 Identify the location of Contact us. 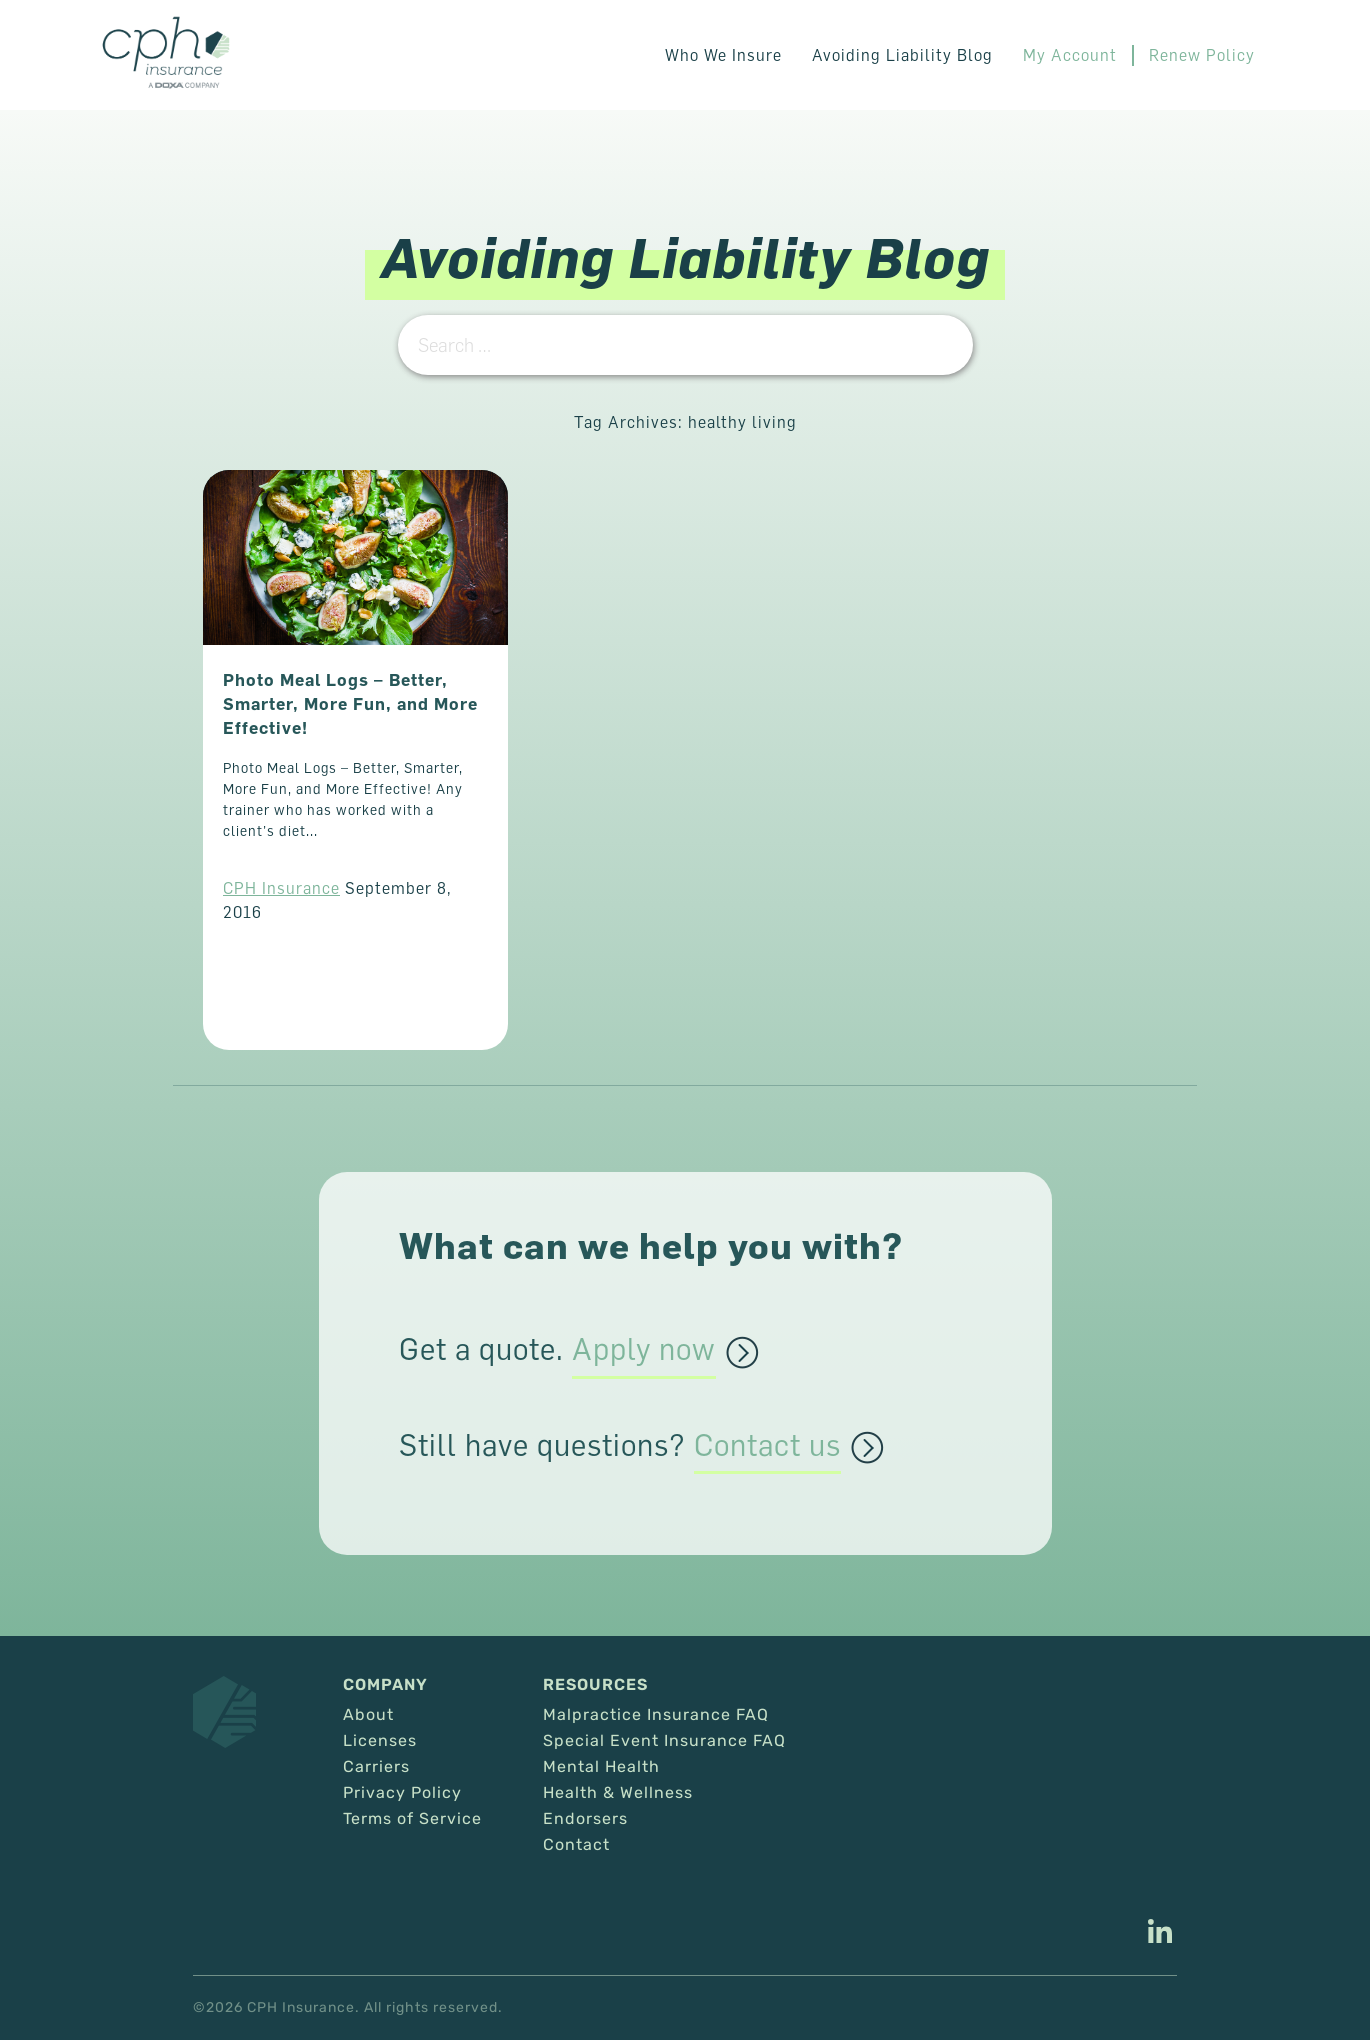
(767, 1446).